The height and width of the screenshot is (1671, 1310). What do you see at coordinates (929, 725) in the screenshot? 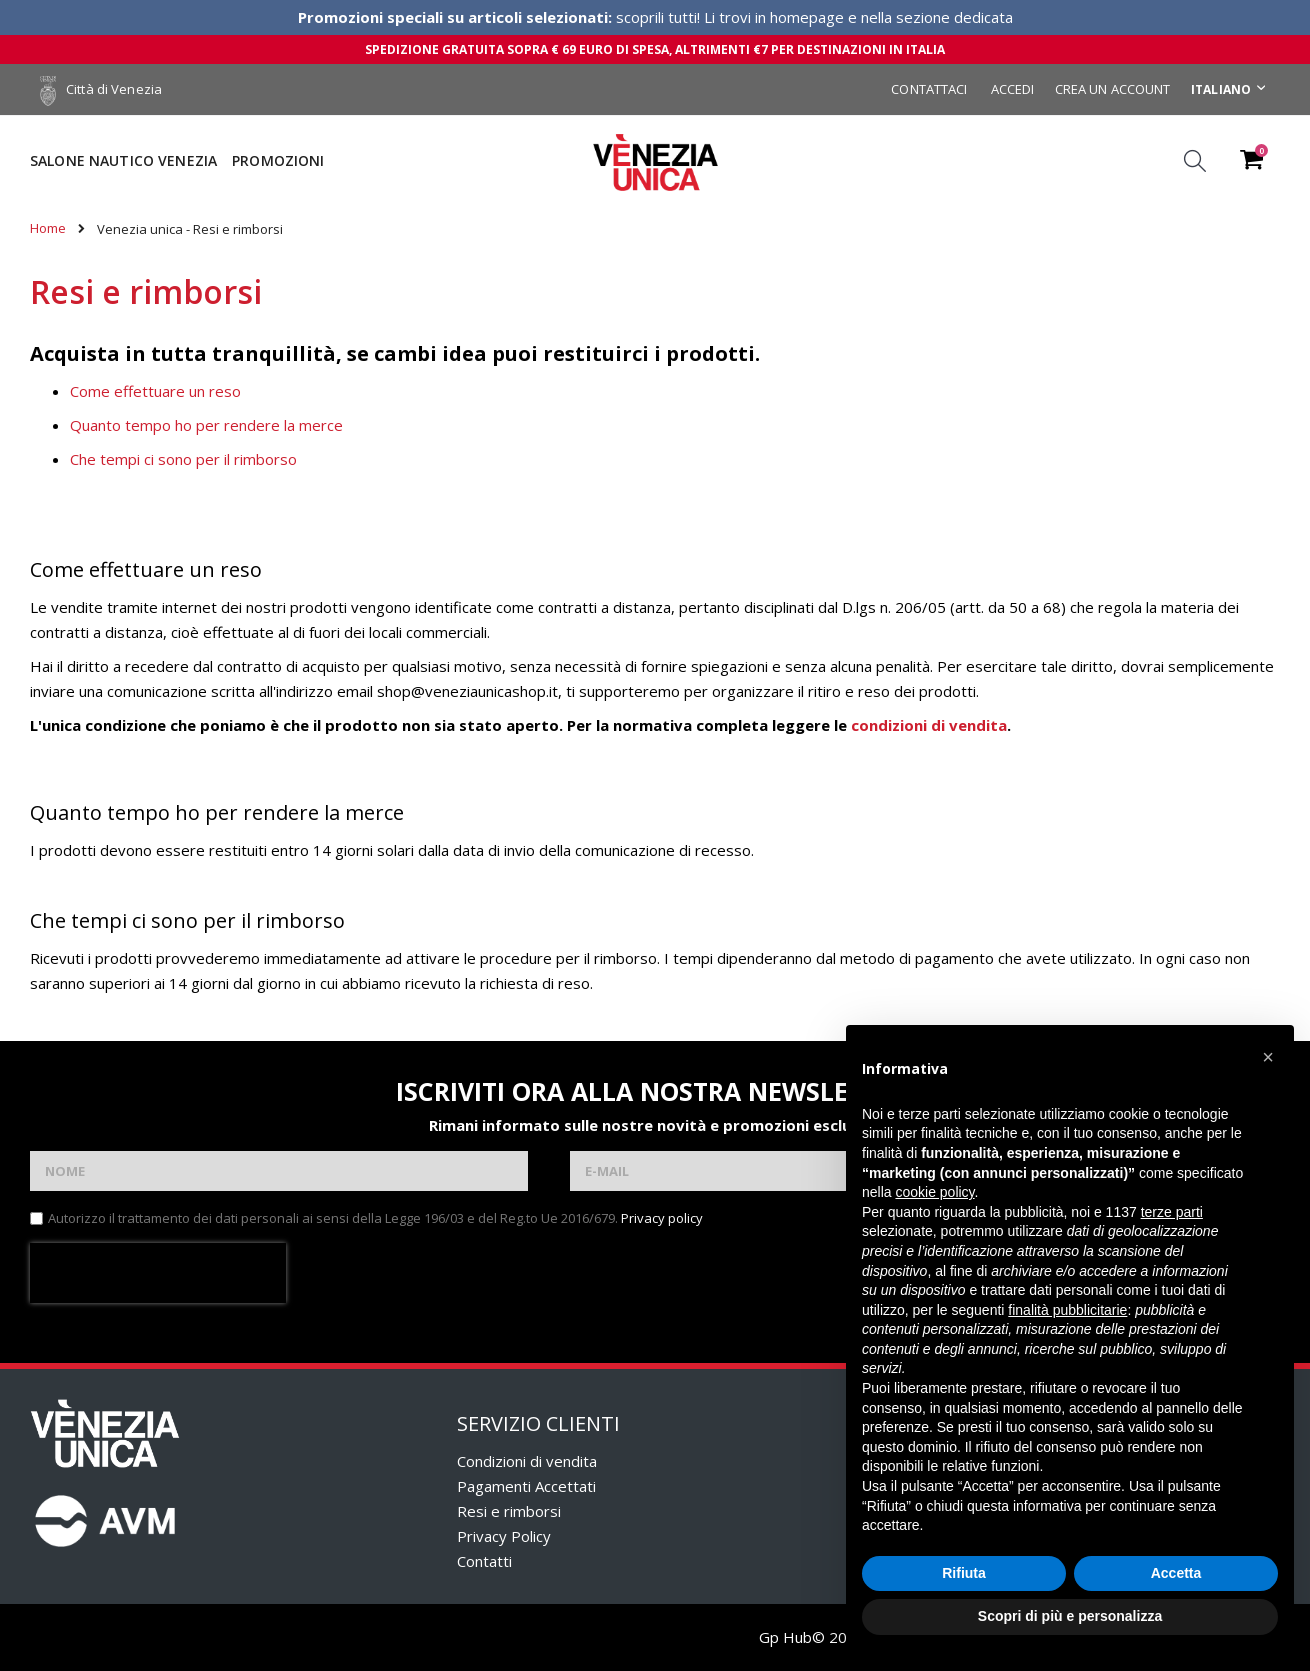
I see `condizioni di vendita` at bounding box center [929, 725].